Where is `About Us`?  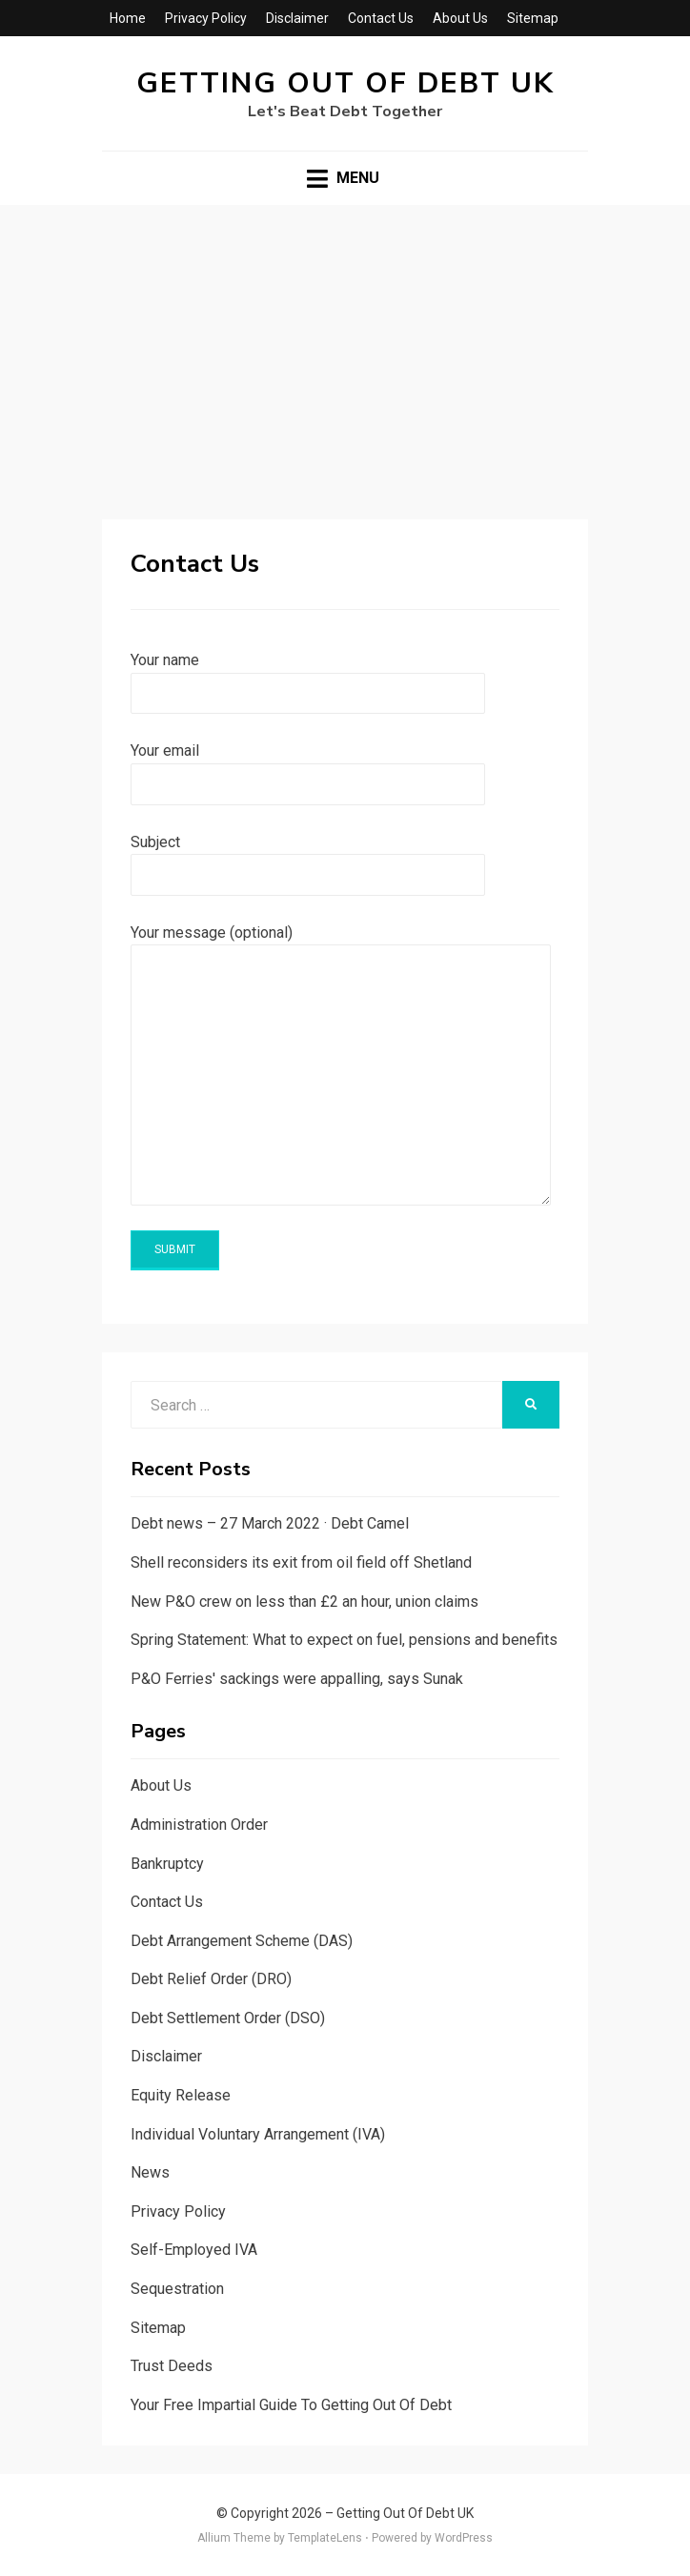
About Us is located at coordinates (460, 18).